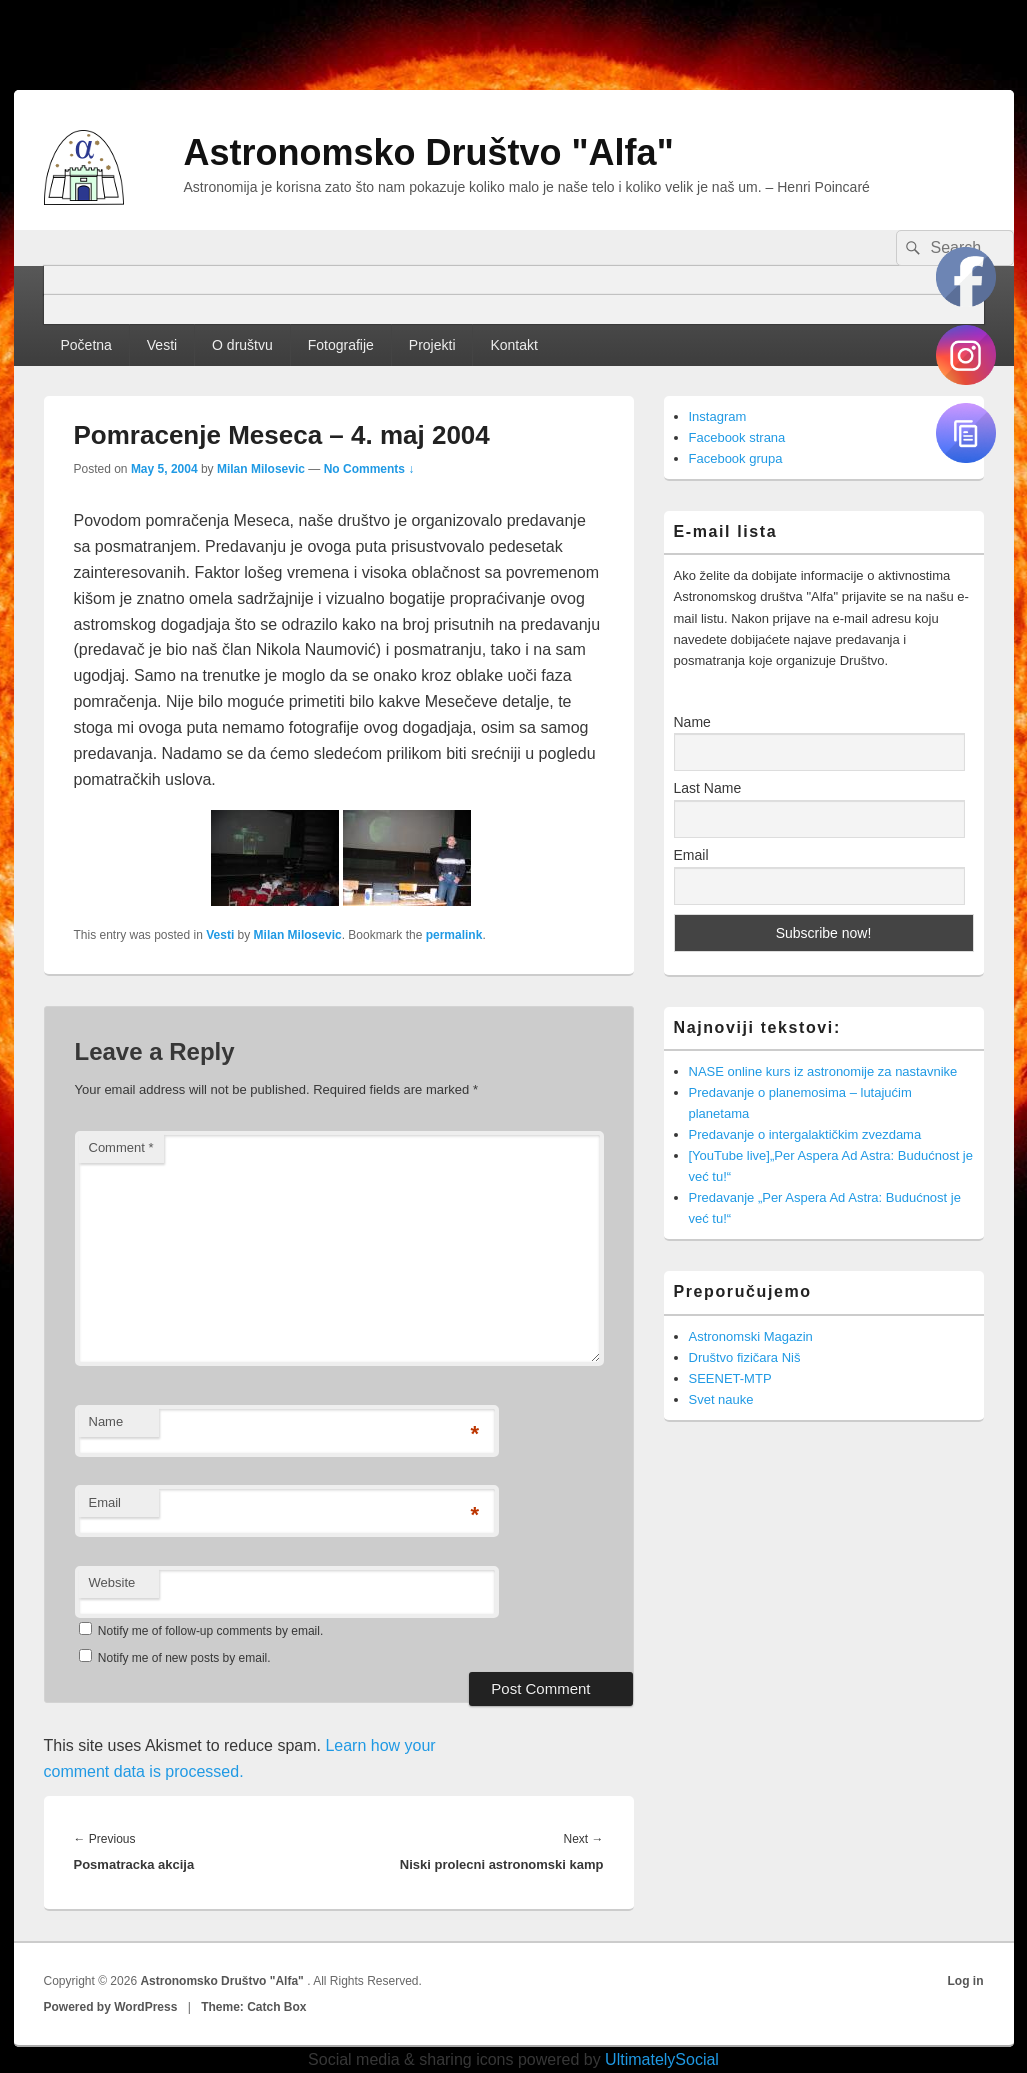  I want to click on Svet nauke, so click(721, 1399).